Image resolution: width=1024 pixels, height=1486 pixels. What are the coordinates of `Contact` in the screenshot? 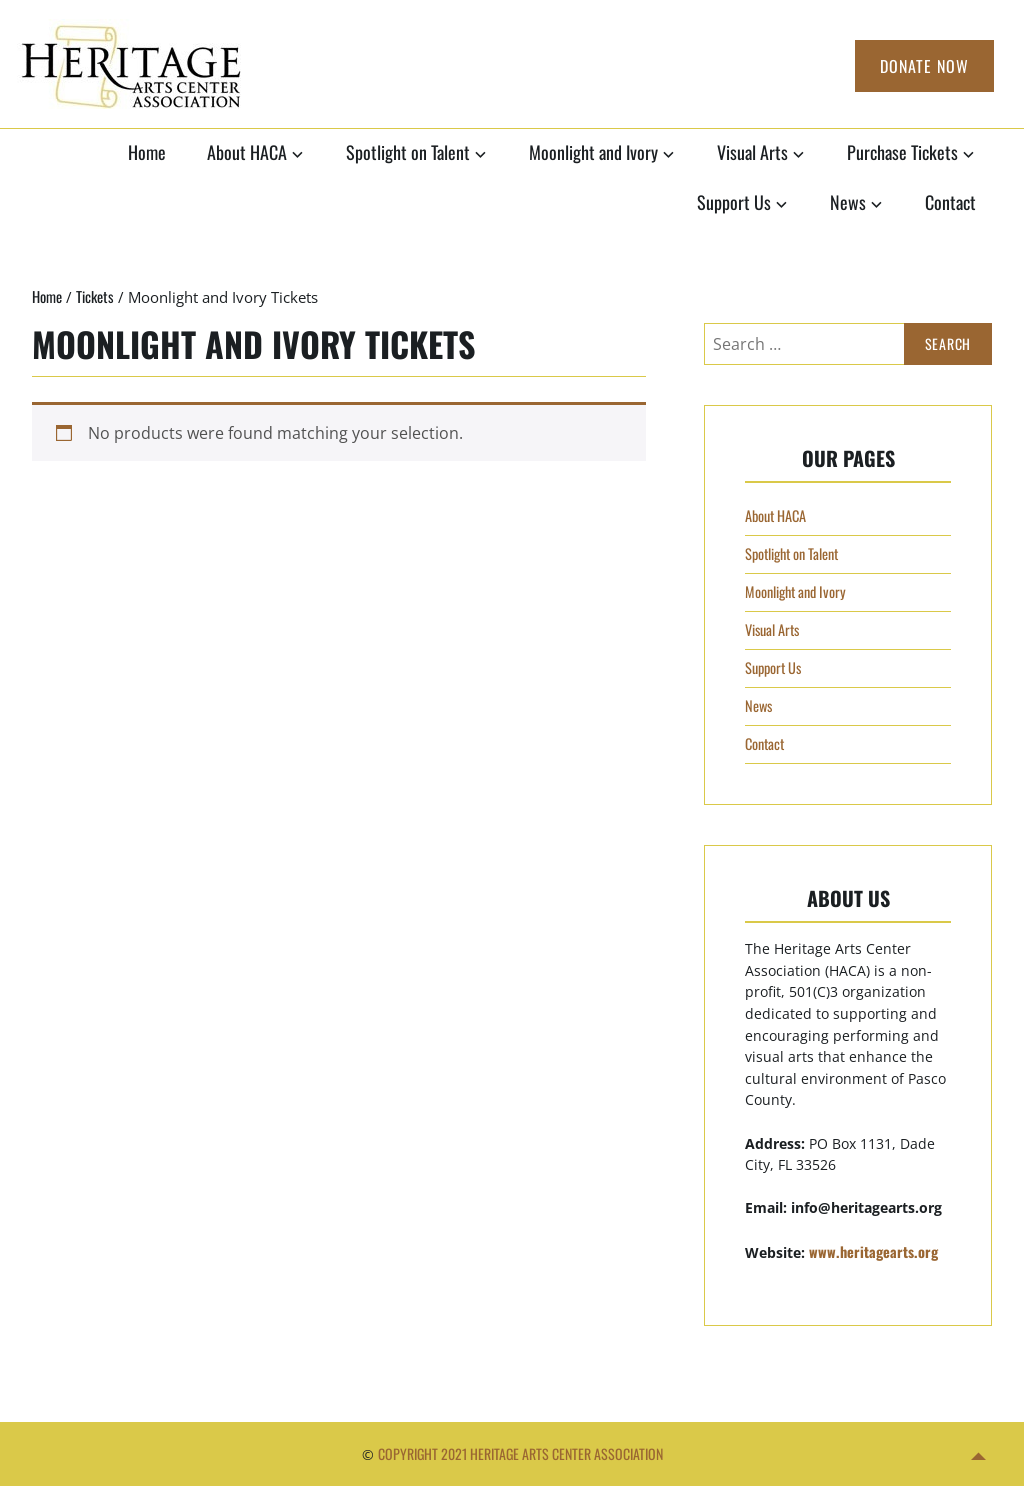 It's located at (950, 202).